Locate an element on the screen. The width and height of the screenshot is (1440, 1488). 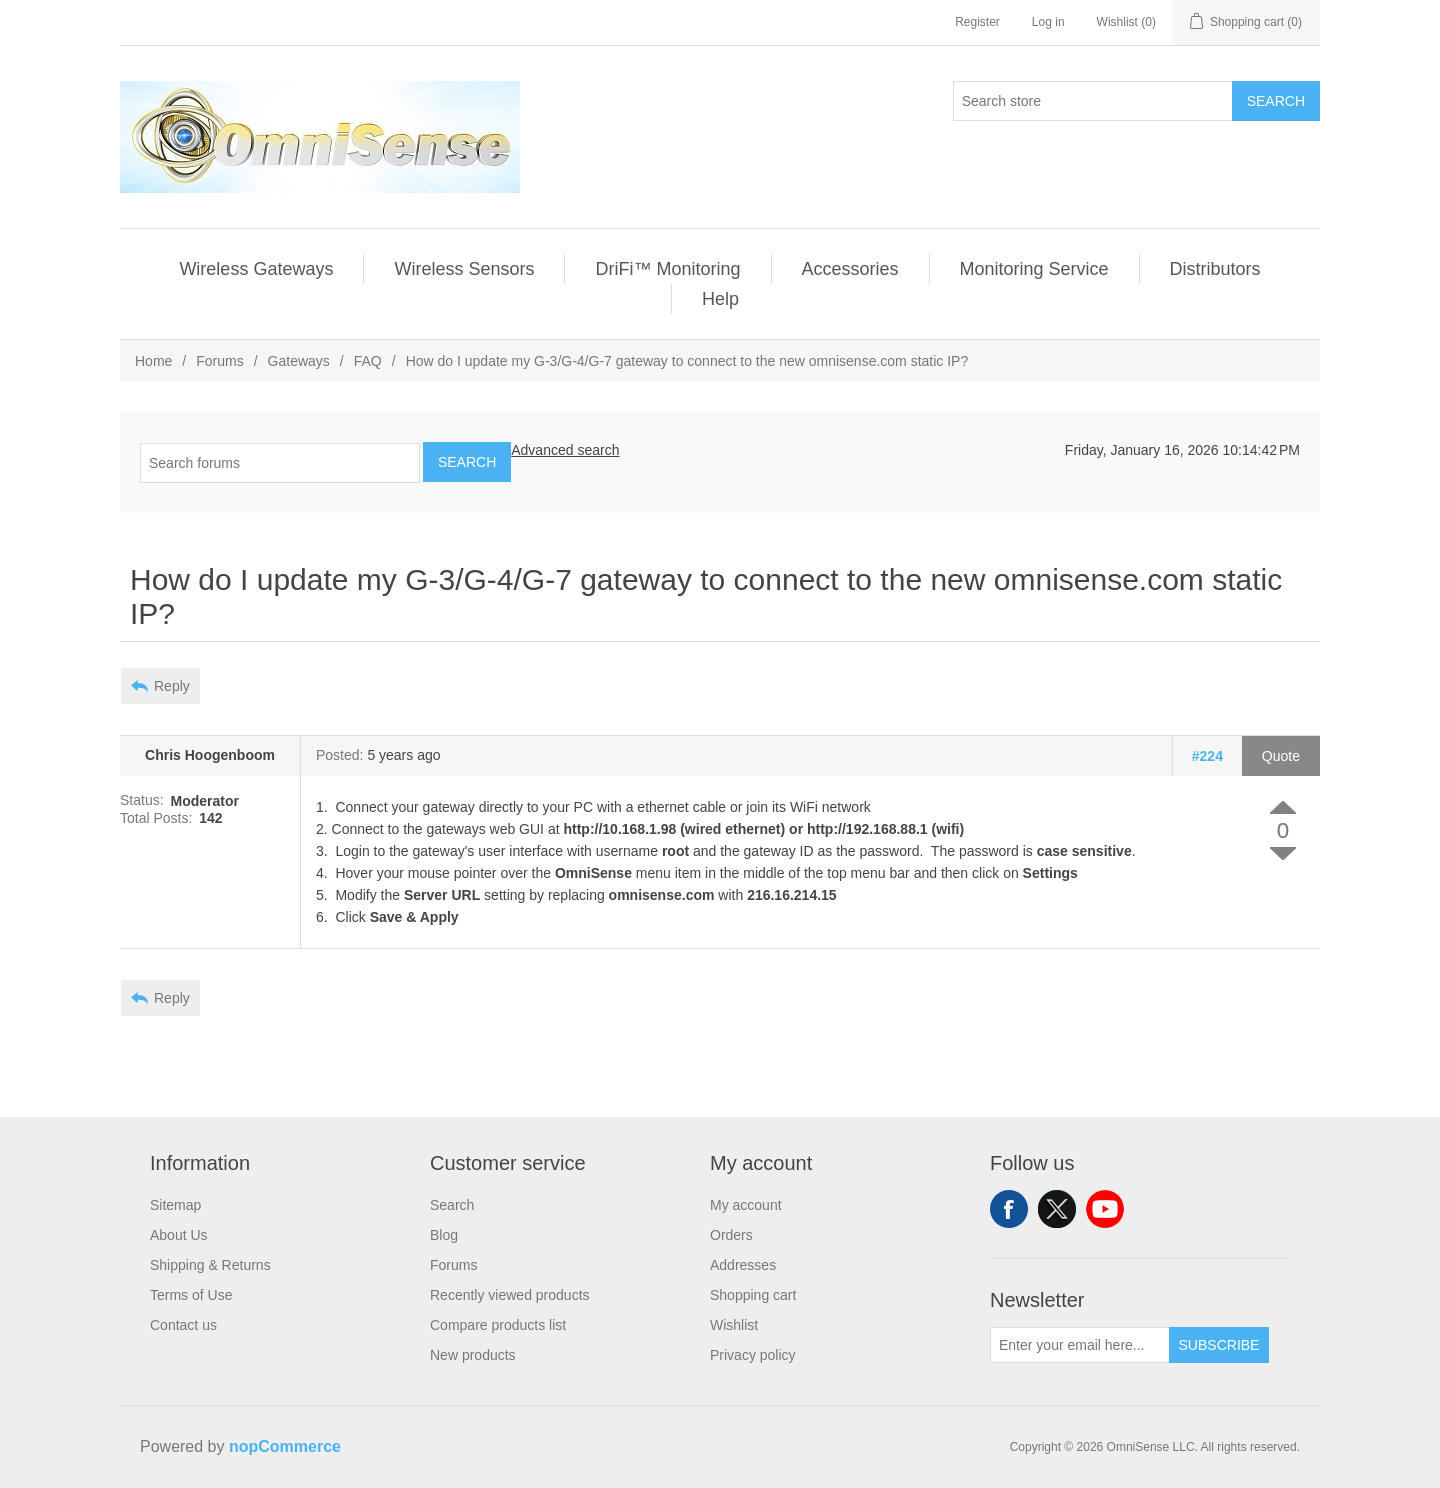
Sitemap is located at coordinates (175, 1205).